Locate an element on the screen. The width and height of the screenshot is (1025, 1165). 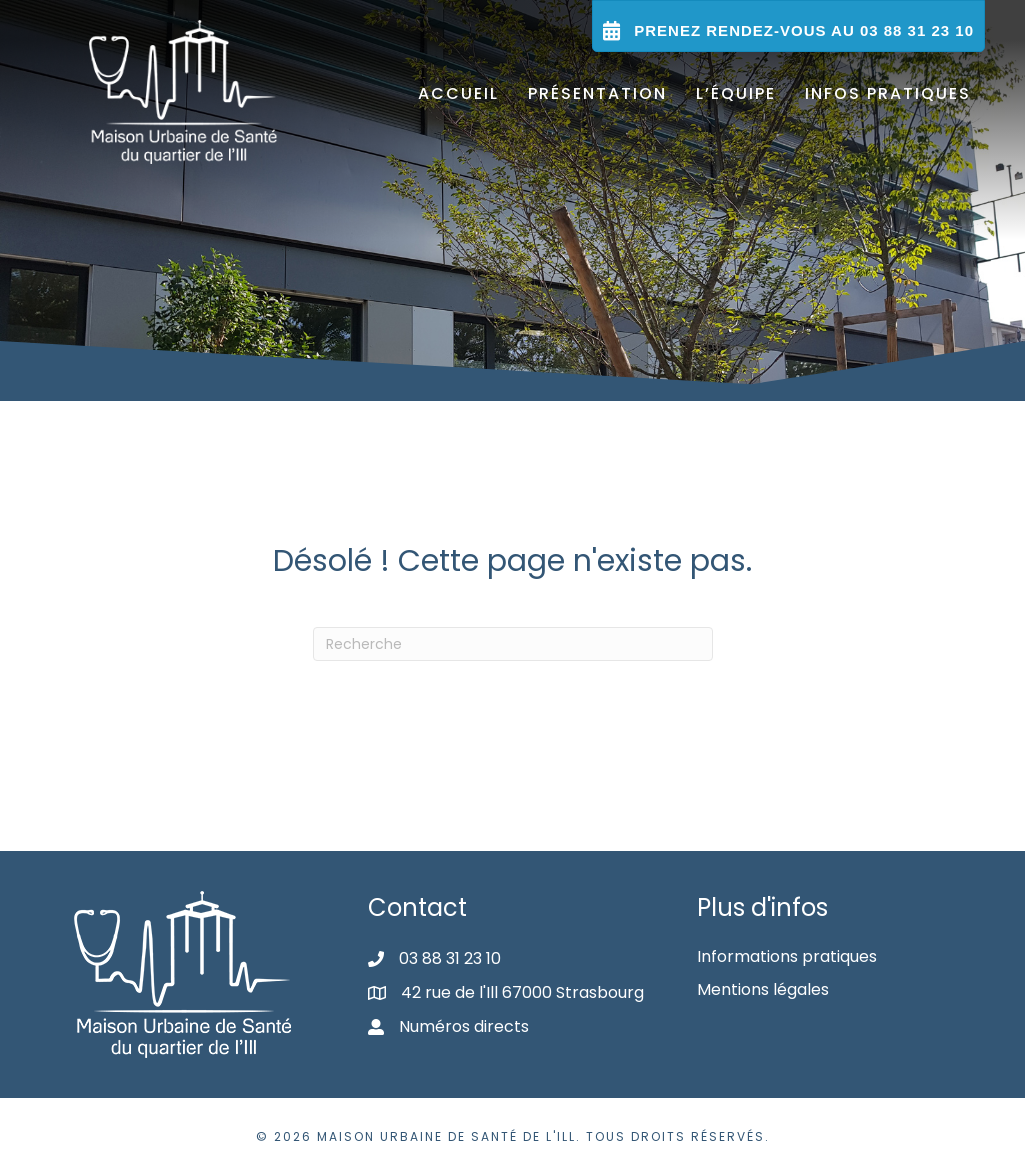
Informations pratiques is located at coordinates (787, 956).